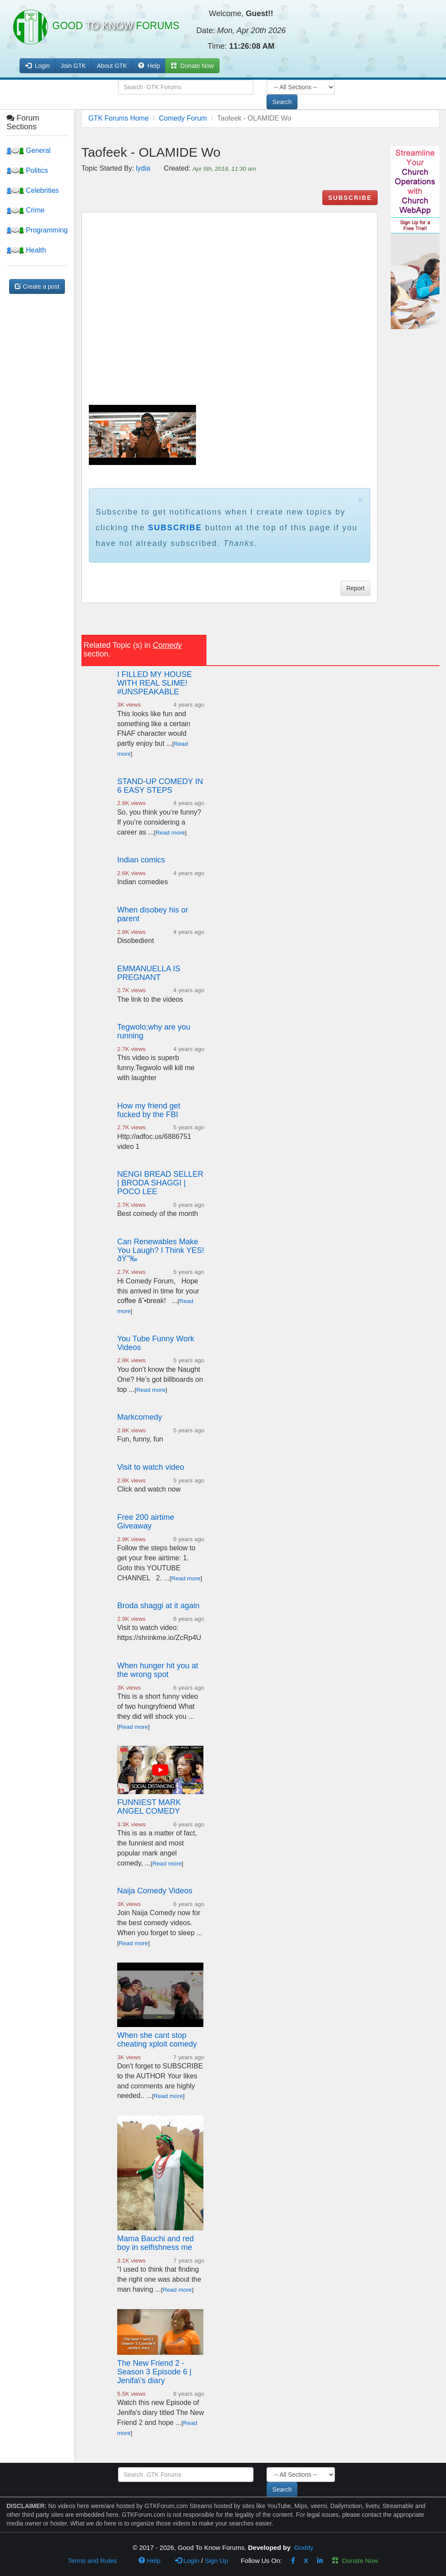 This screenshot has height=2576, width=446. I want to click on GTK Forums Home, so click(118, 118).